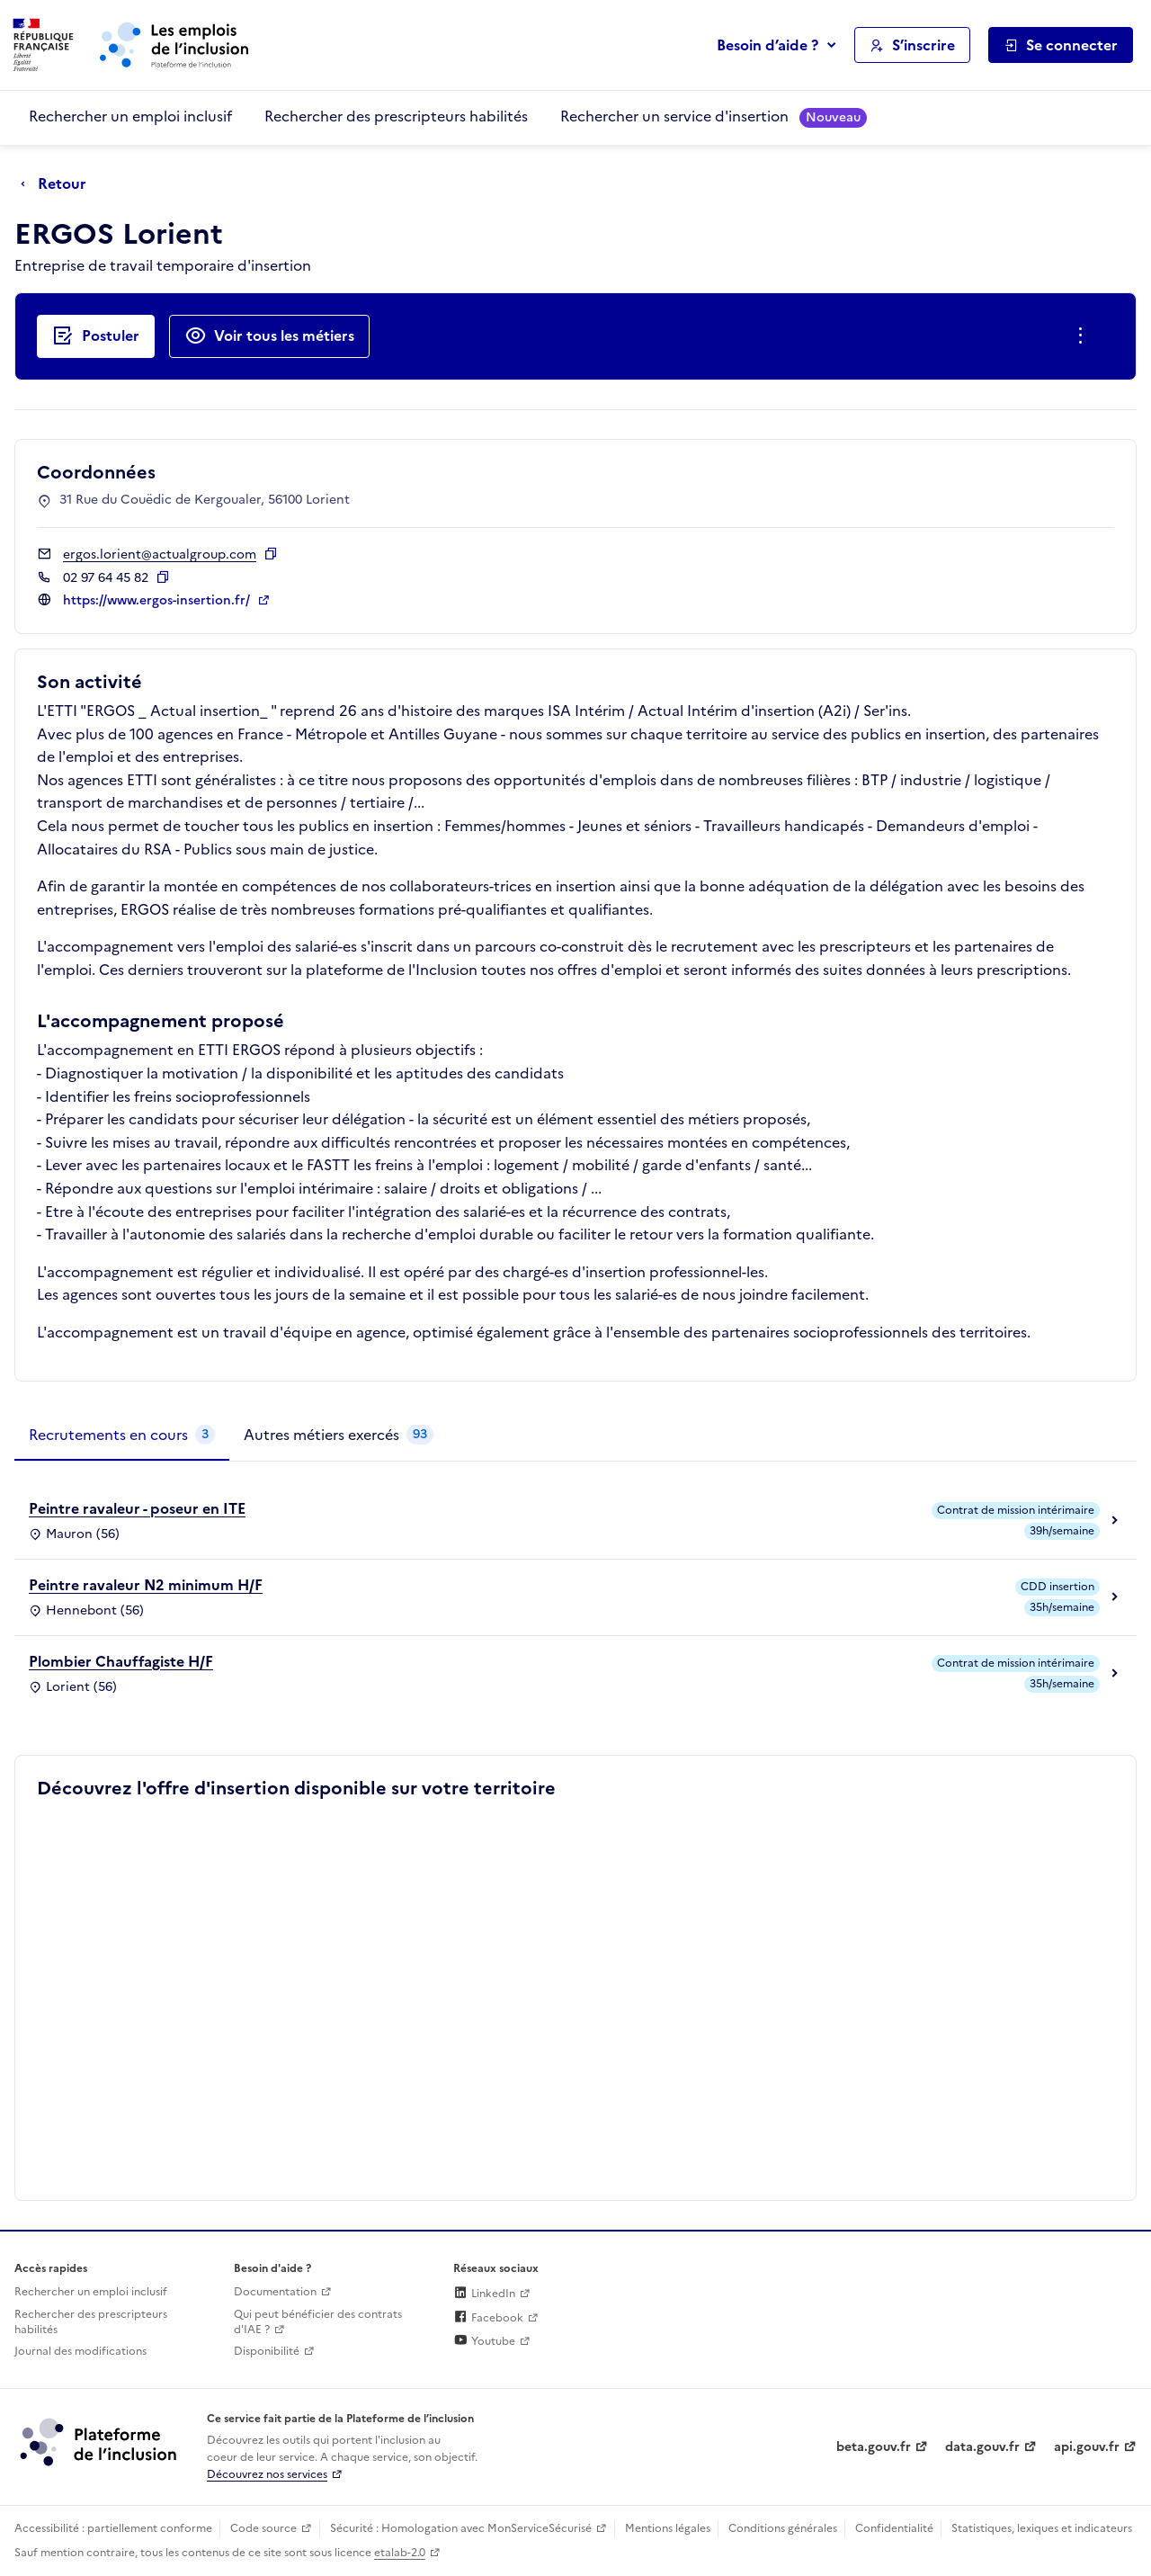  I want to click on data.gouv.fr [Data.gouv.fr (lien externe)], so click(982, 2446).